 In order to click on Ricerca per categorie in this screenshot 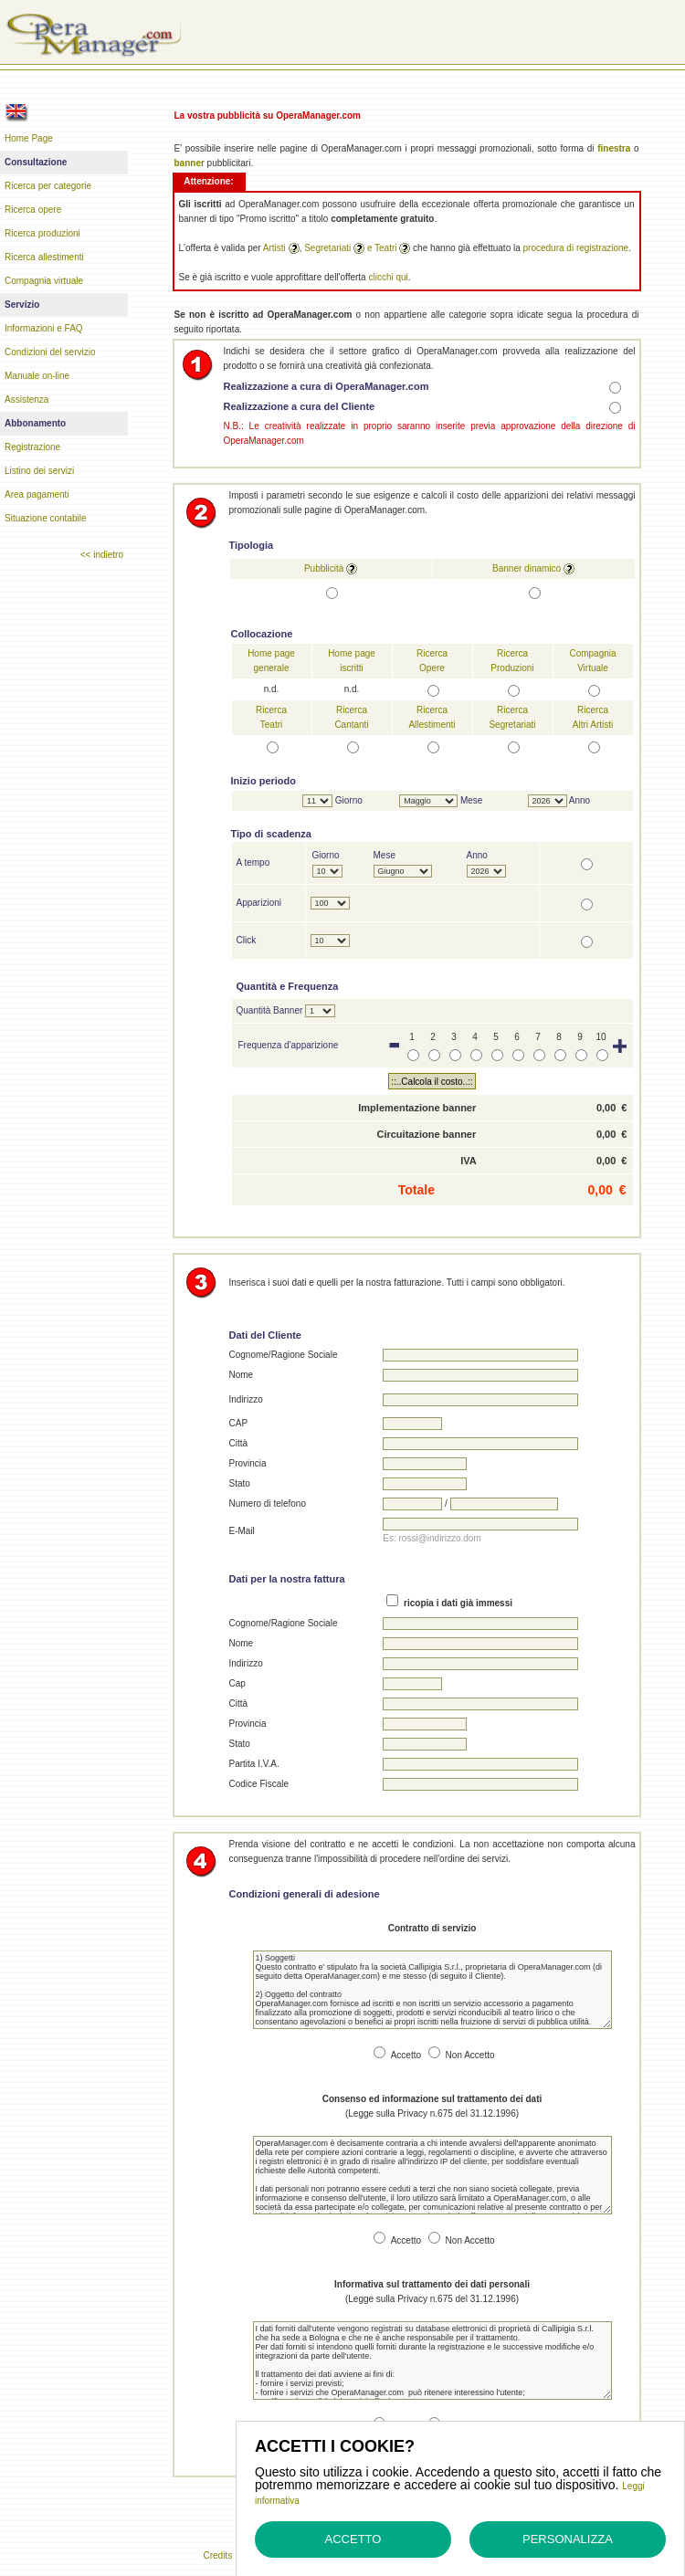, I will do `click(48, 186)`.